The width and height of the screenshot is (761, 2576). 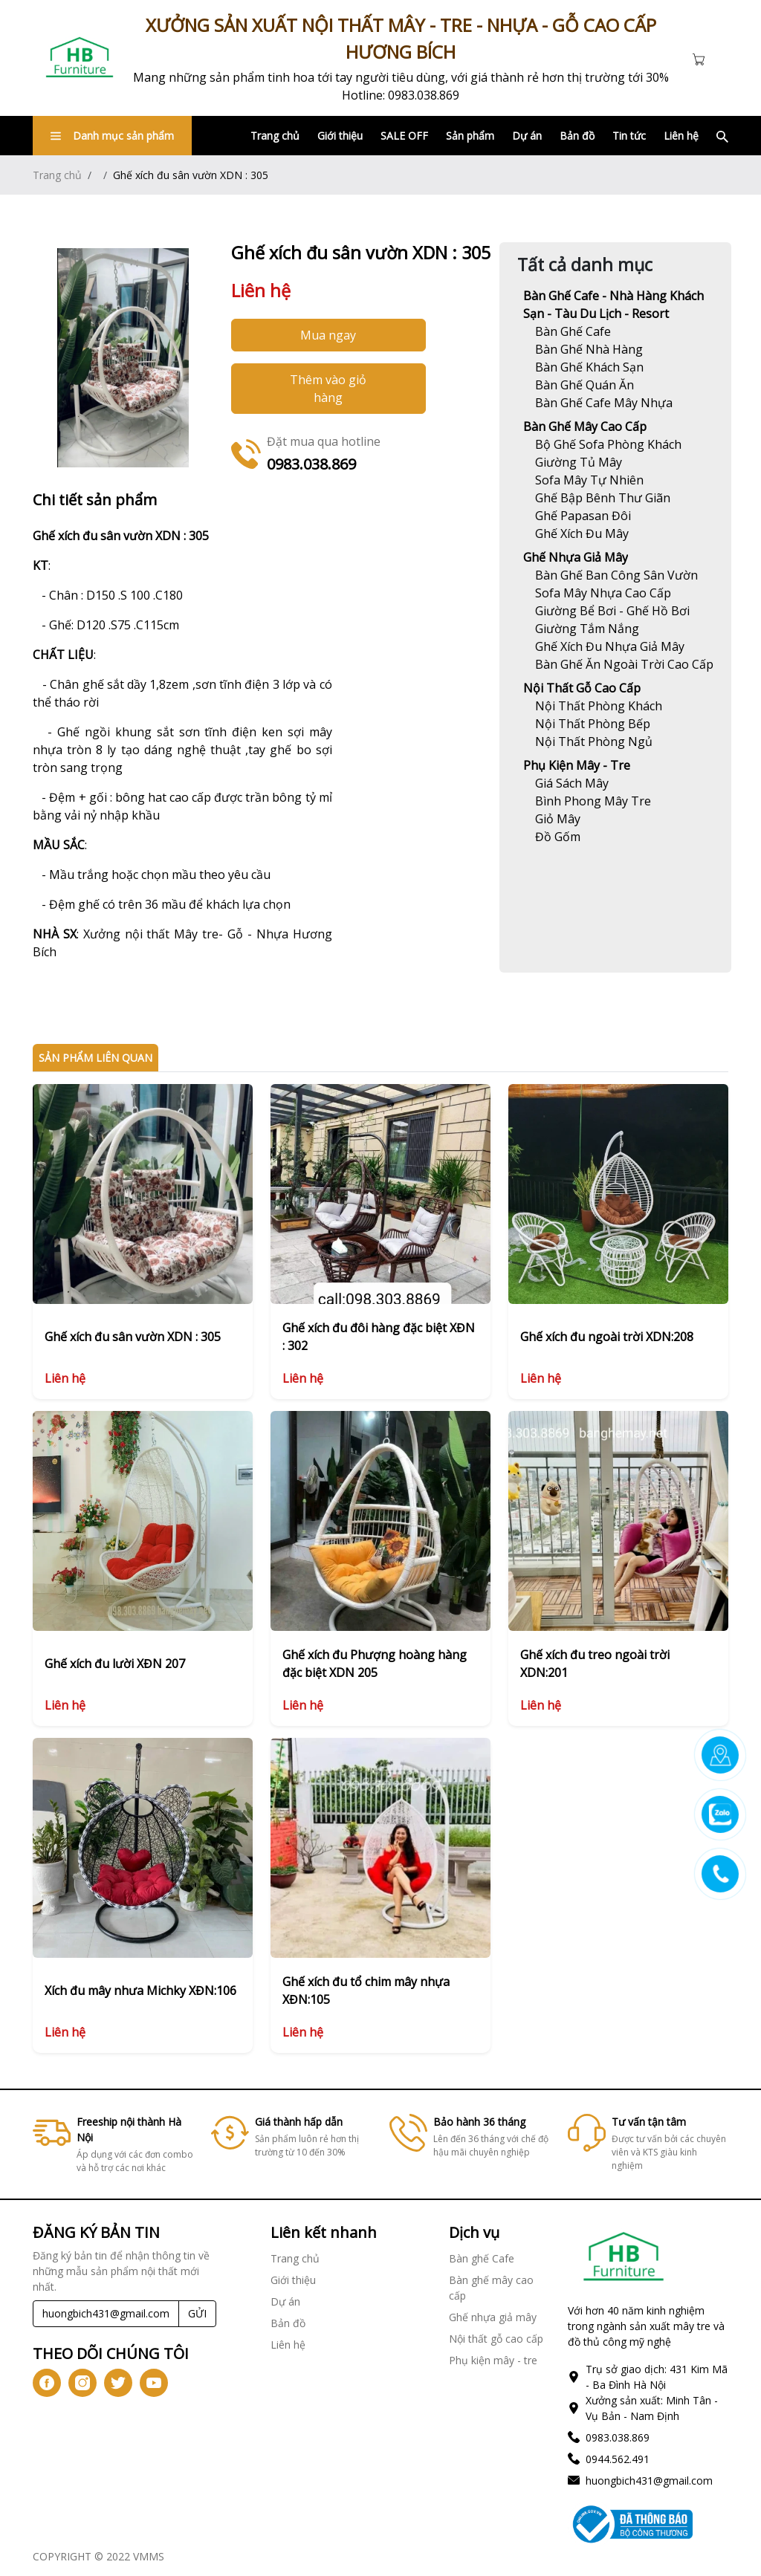 I want to click on Dự án [Link], so click(x=527, y=136).